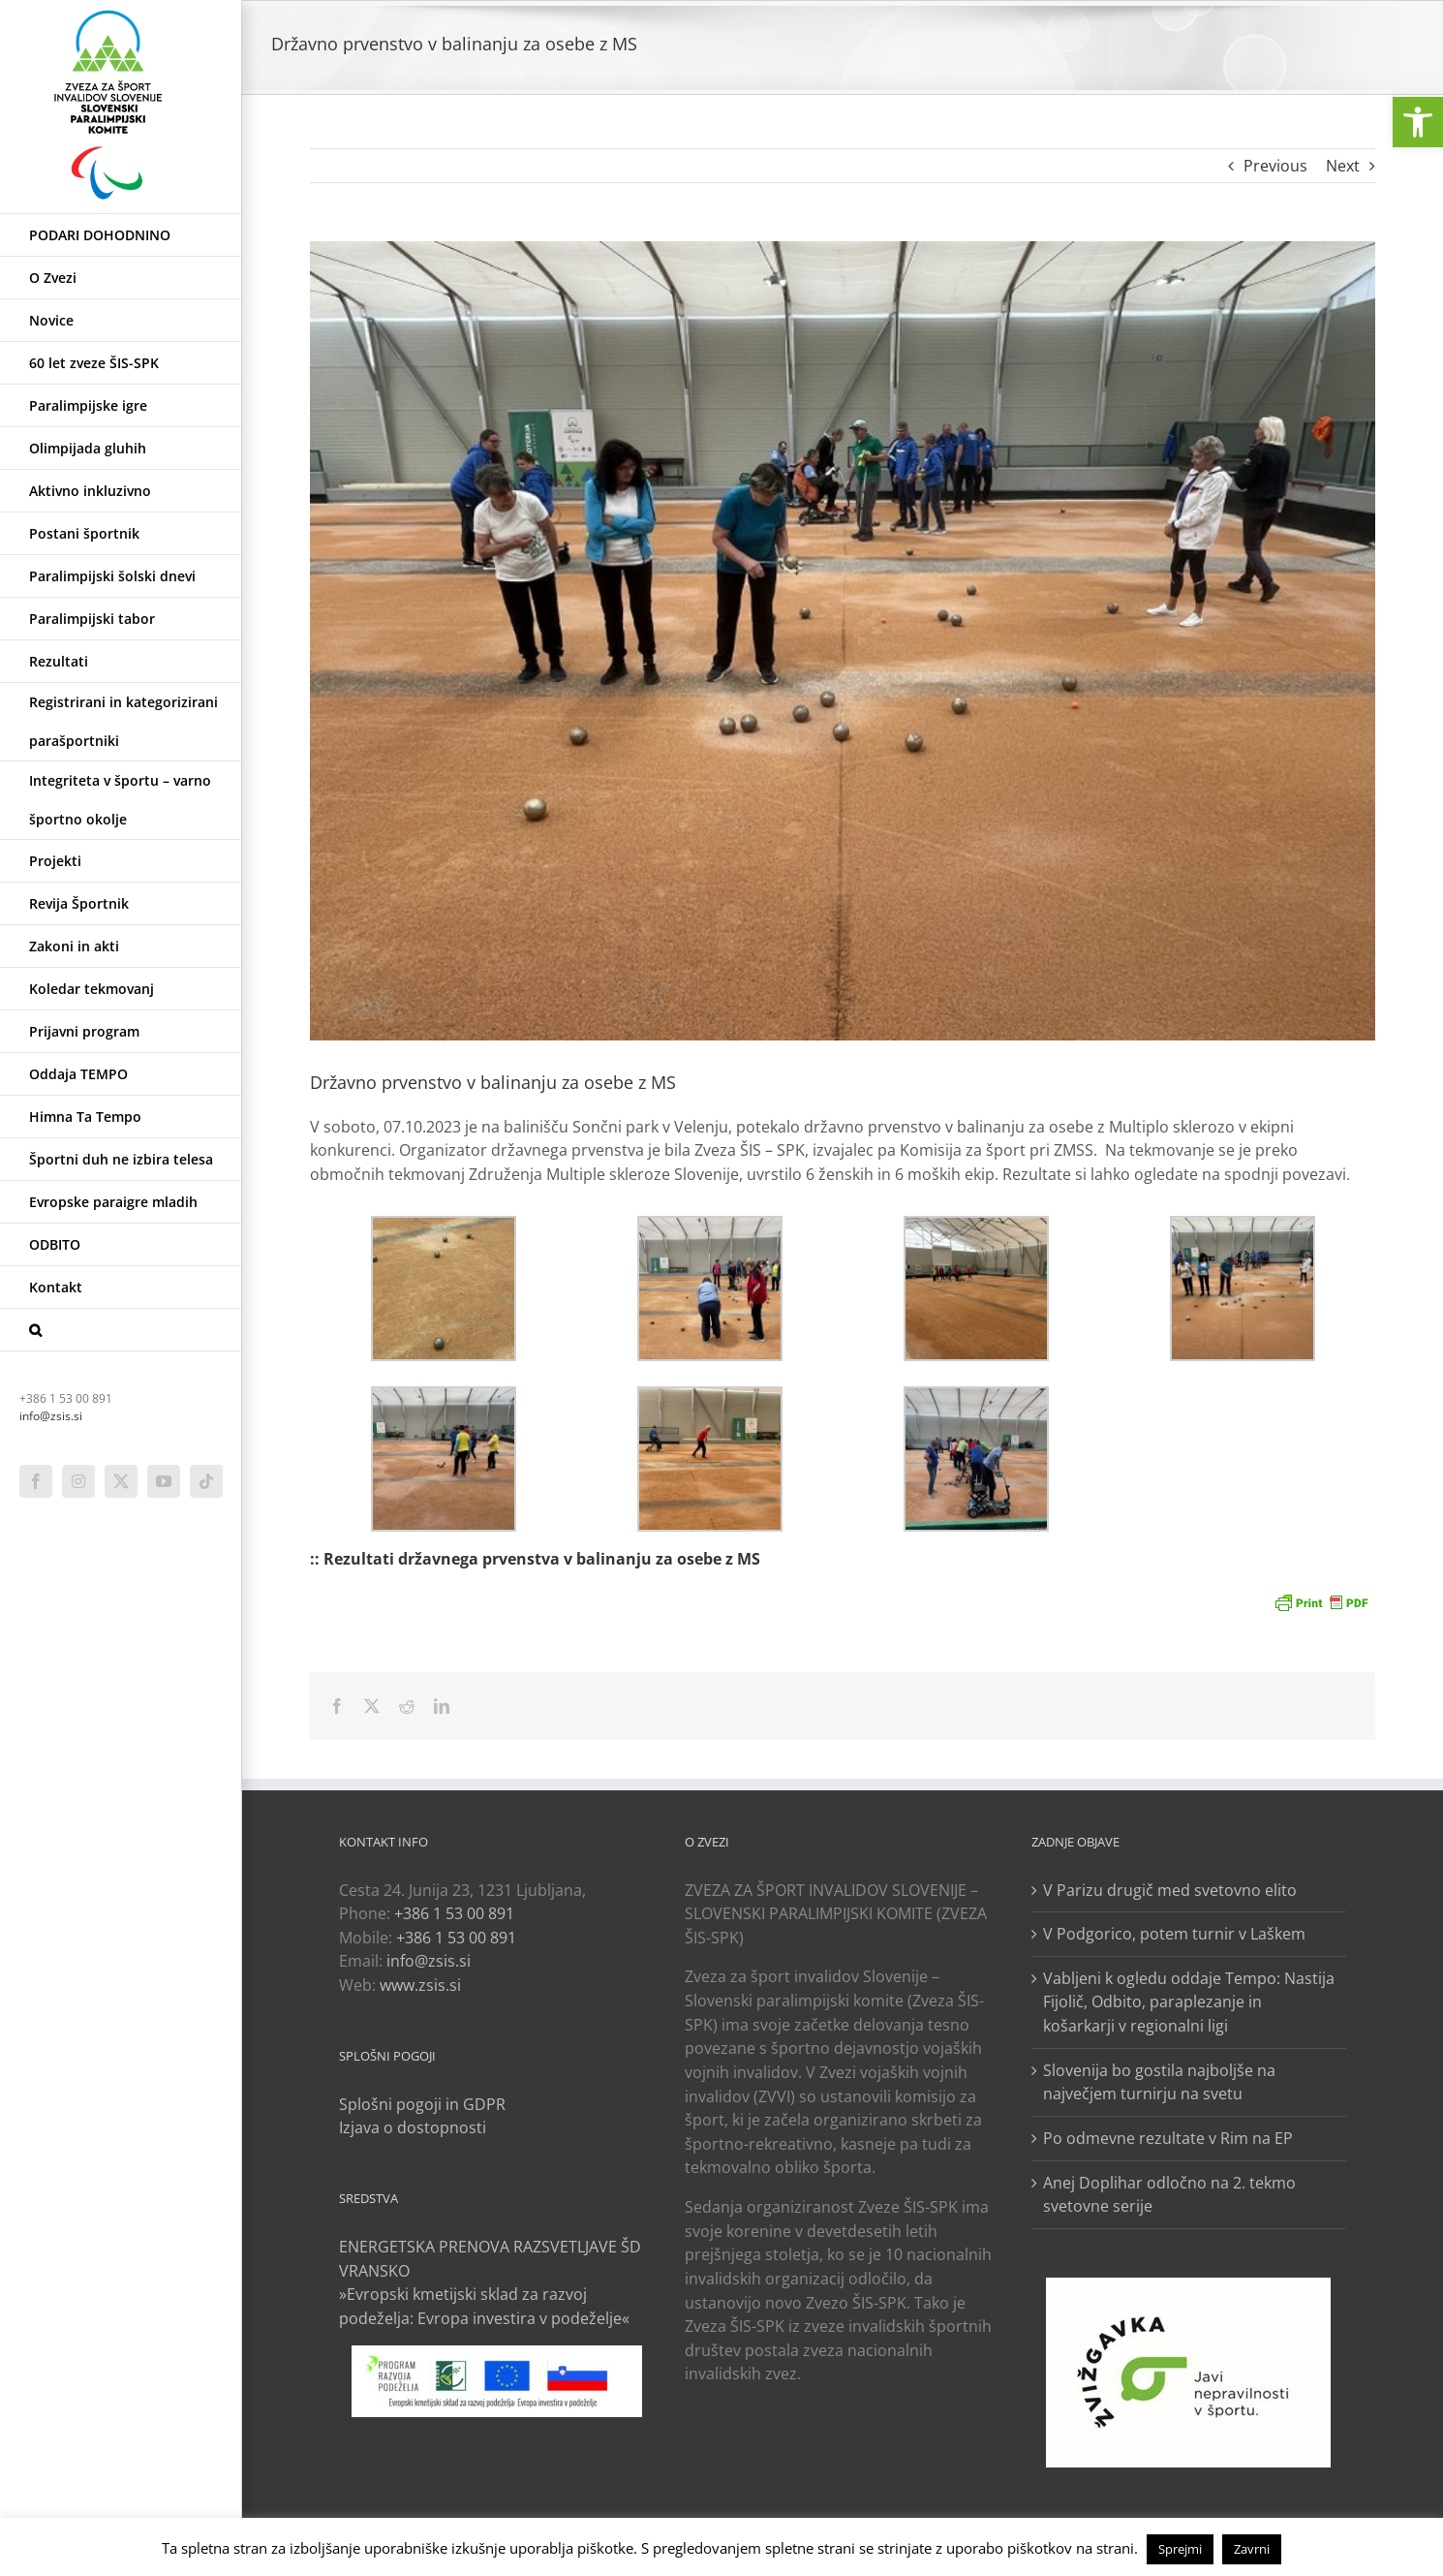  What do you see at coordinates (1170, 1890) in the screenshot?
I see `V Parizu drugič med svetovno elito [link]` at bounding box center [1170, 1890].